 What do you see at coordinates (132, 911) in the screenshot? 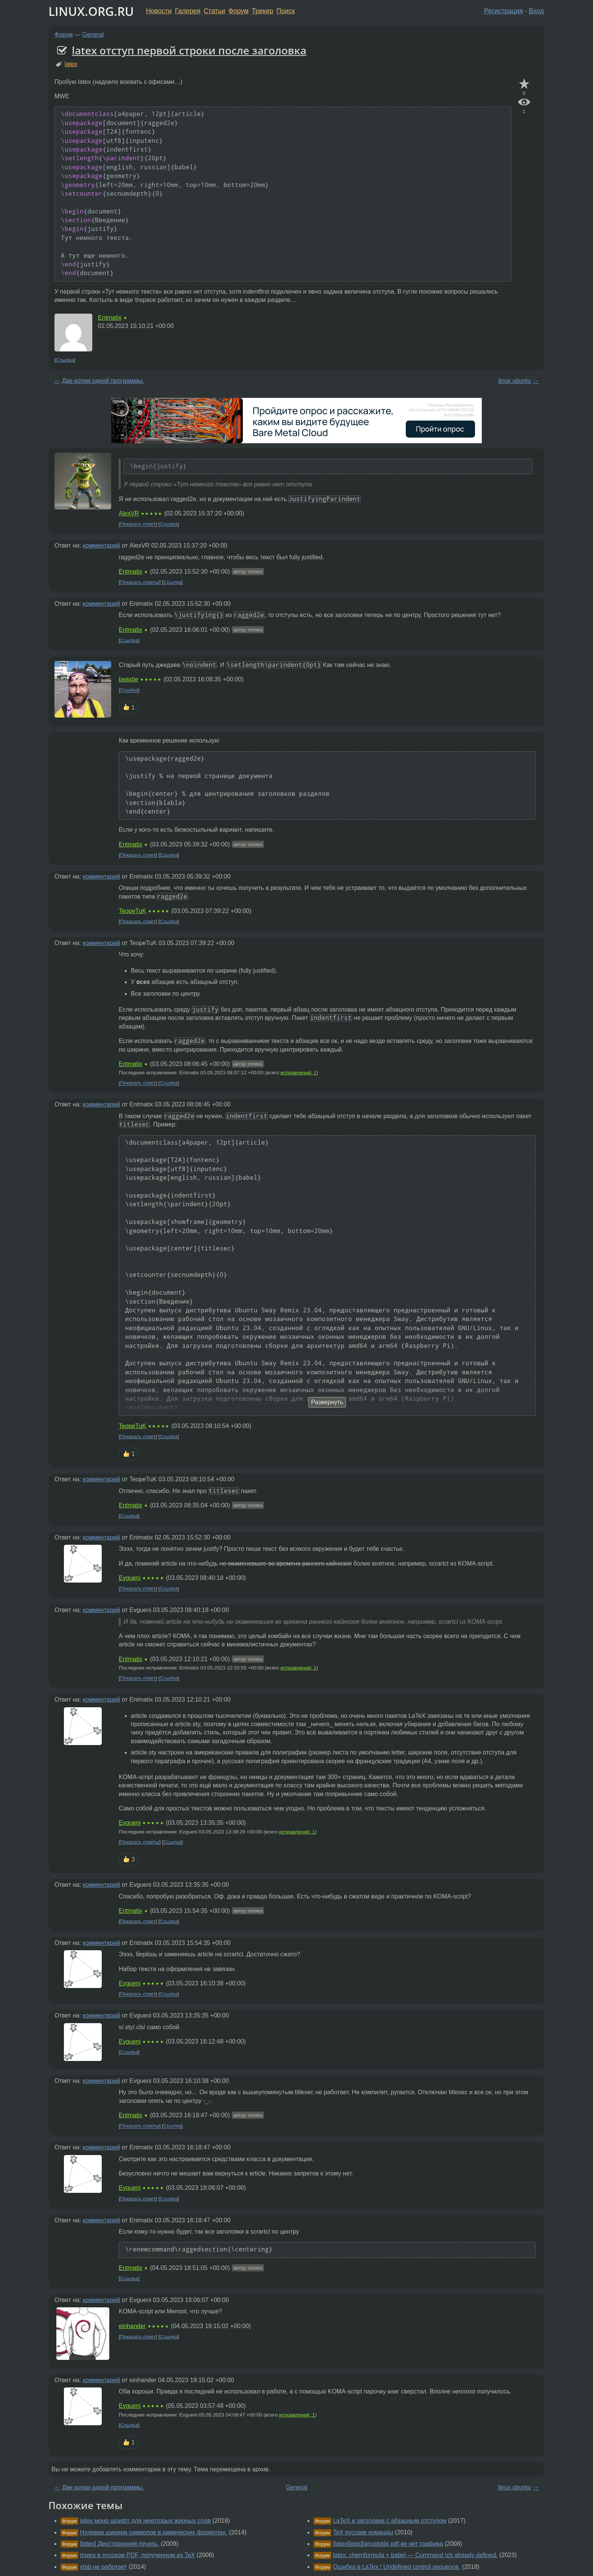
I see `TeopeTuK` at bounding box center [132, 911].